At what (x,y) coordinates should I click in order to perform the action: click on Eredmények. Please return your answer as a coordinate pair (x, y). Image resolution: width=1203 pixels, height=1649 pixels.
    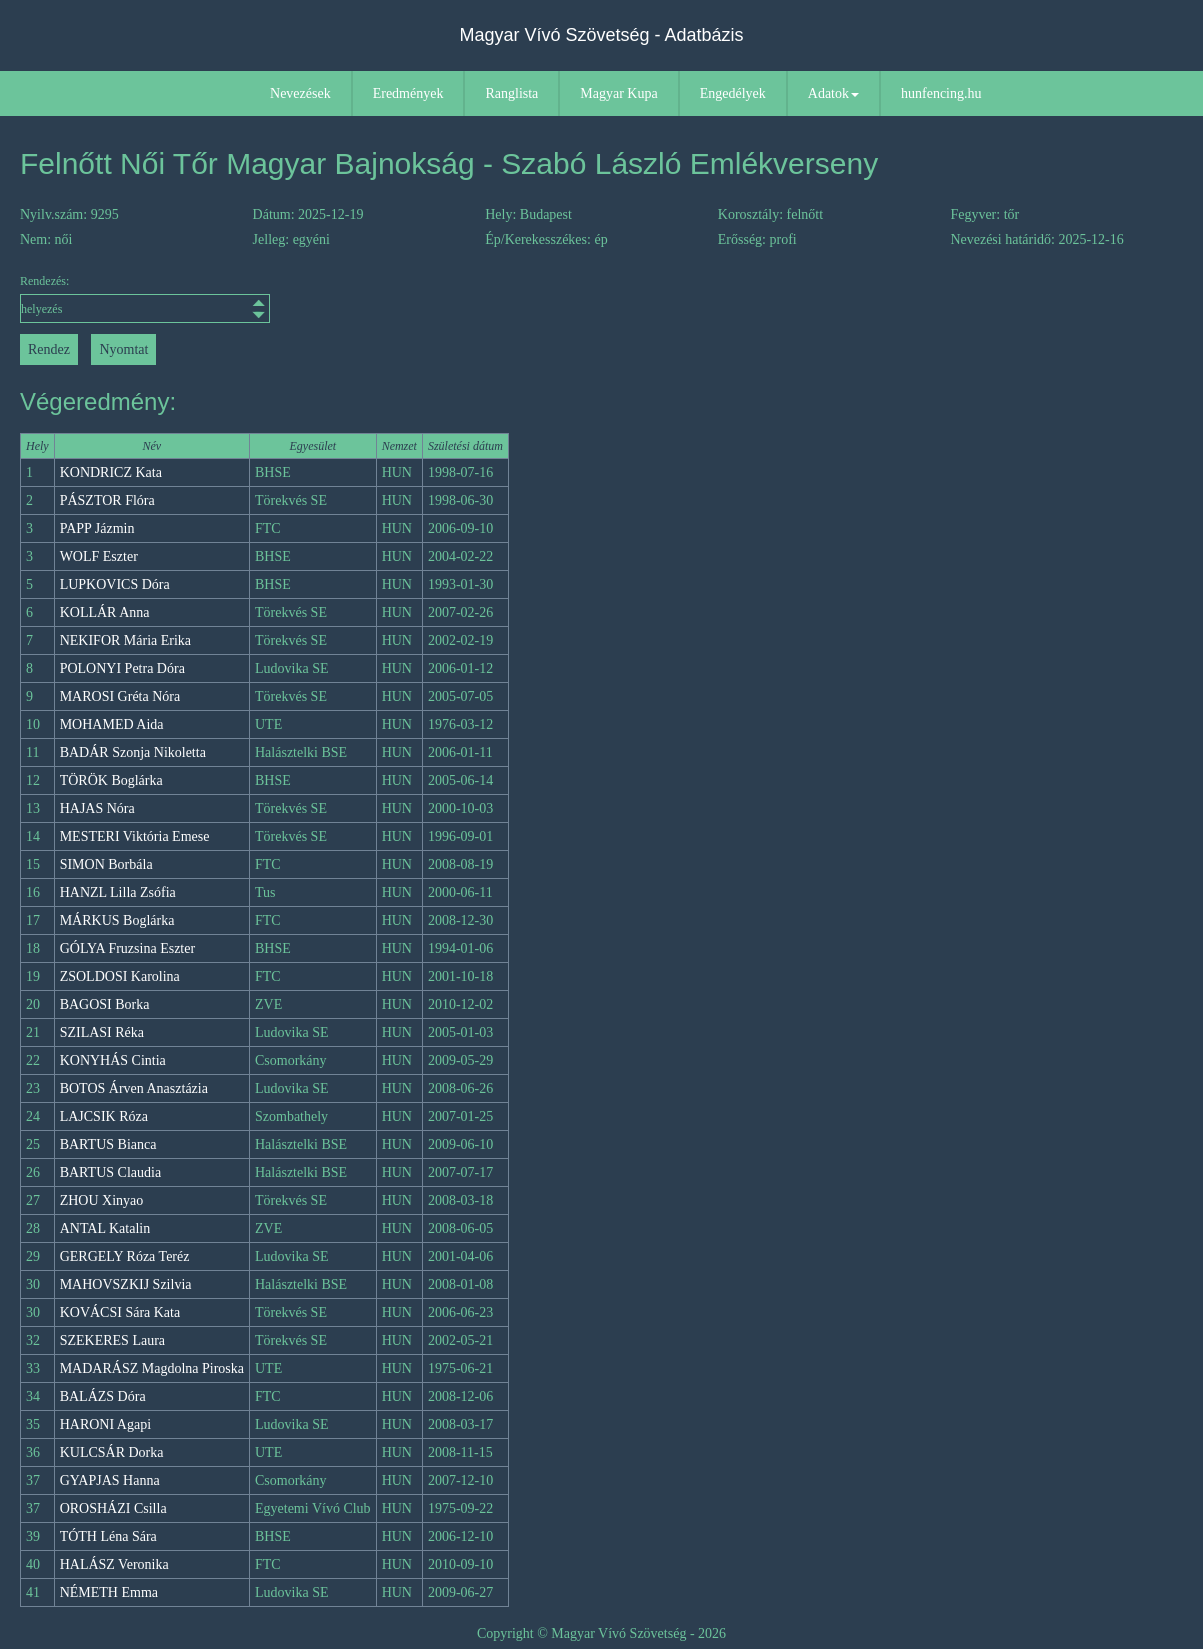
    Looking at the image, I should click on (408, 93).